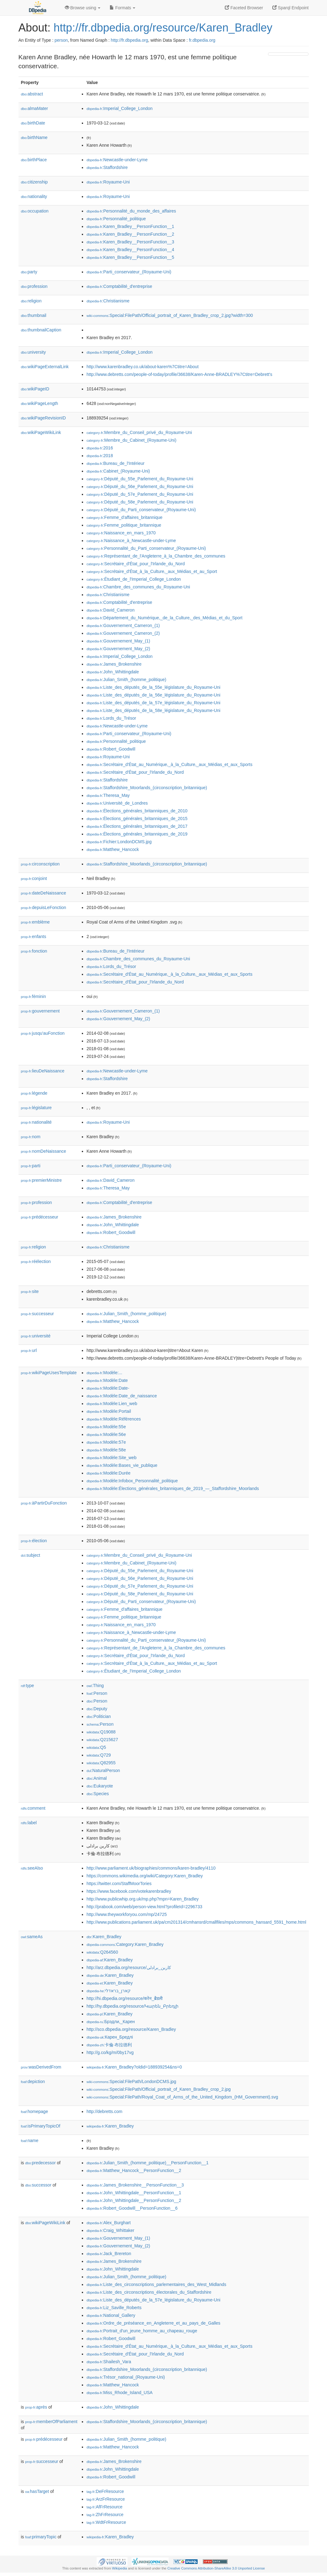 The image size is (327, 2576). I want to click on wikiPageRevisionID, so click(43, 417).